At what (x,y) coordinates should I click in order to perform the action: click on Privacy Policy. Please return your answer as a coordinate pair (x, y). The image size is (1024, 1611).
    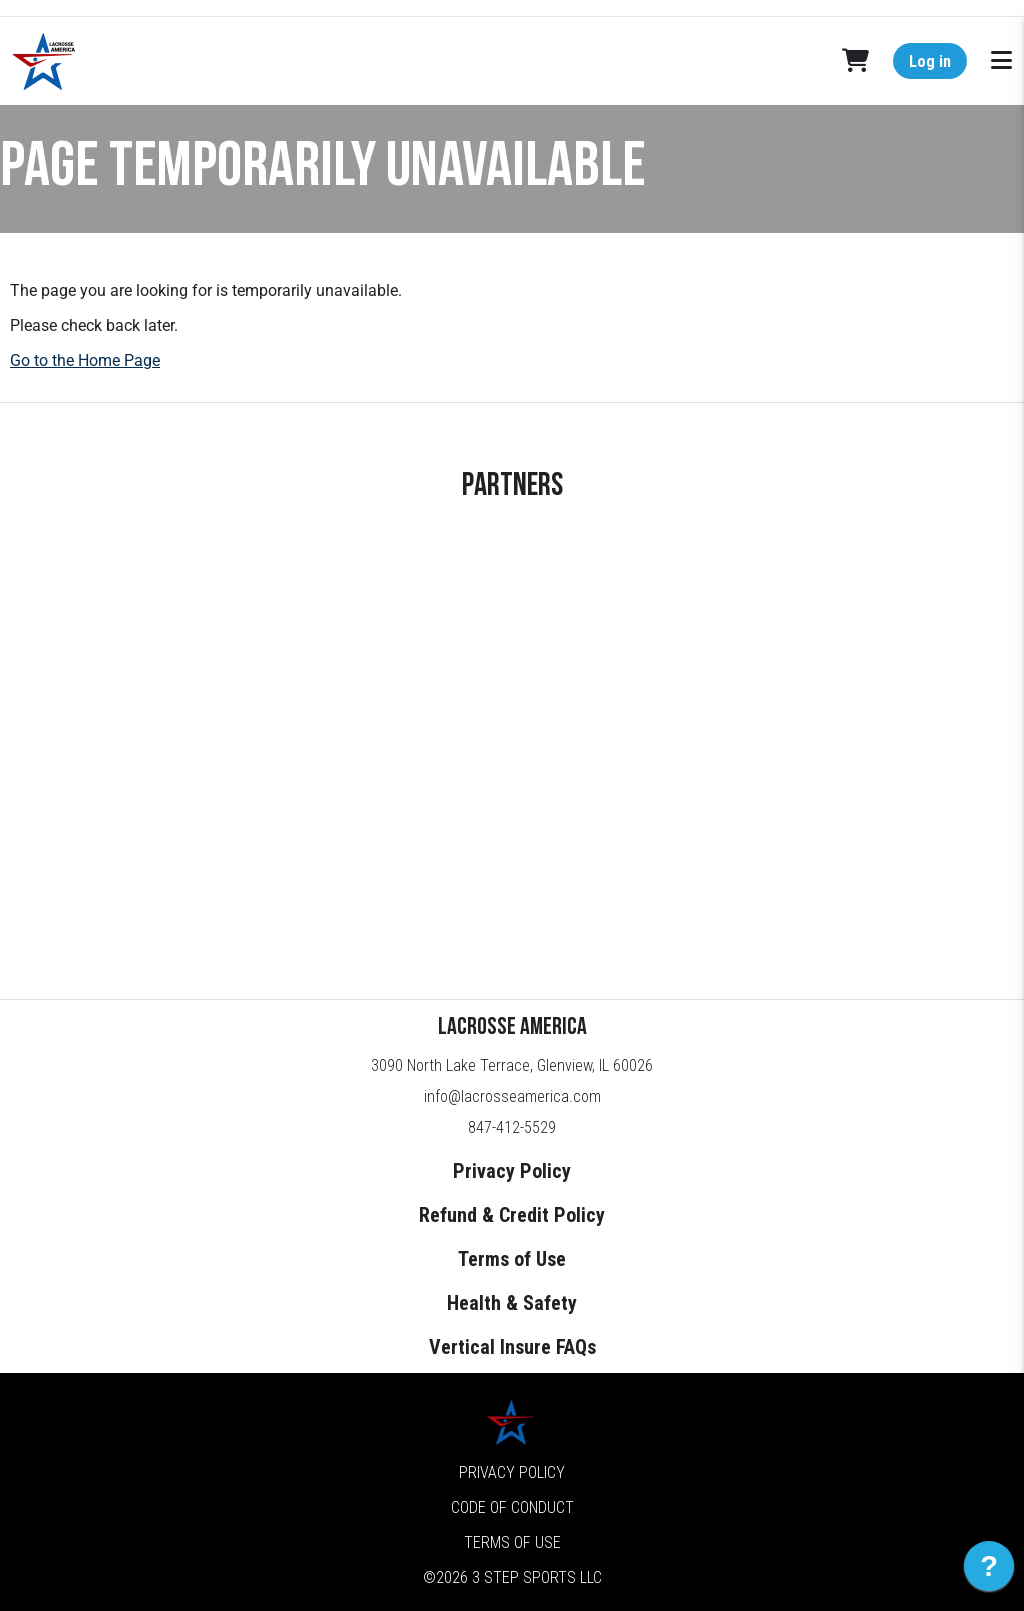
    Looking at the image, I should click on (512, 1171).